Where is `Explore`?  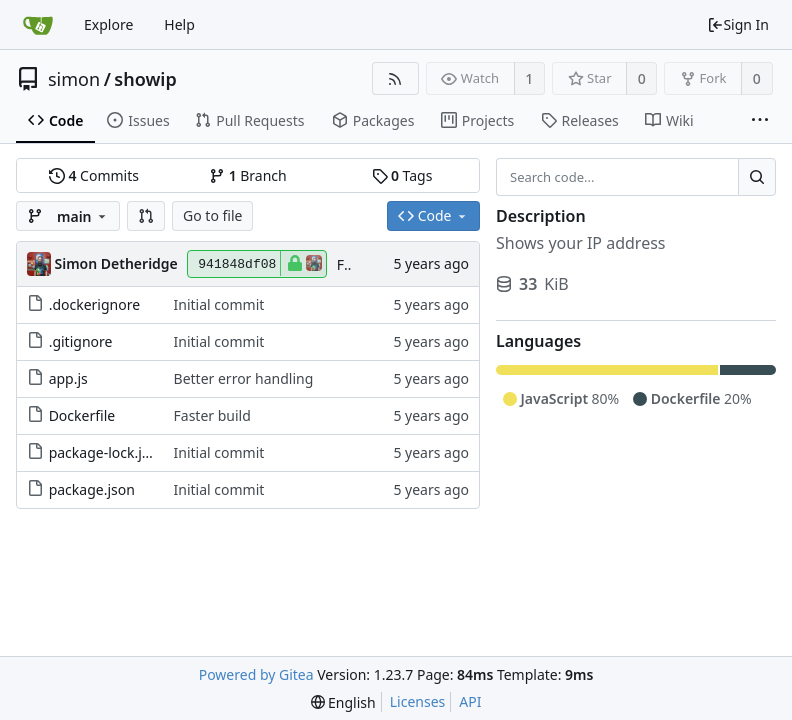 Explore is located at coordinates (108, 24).